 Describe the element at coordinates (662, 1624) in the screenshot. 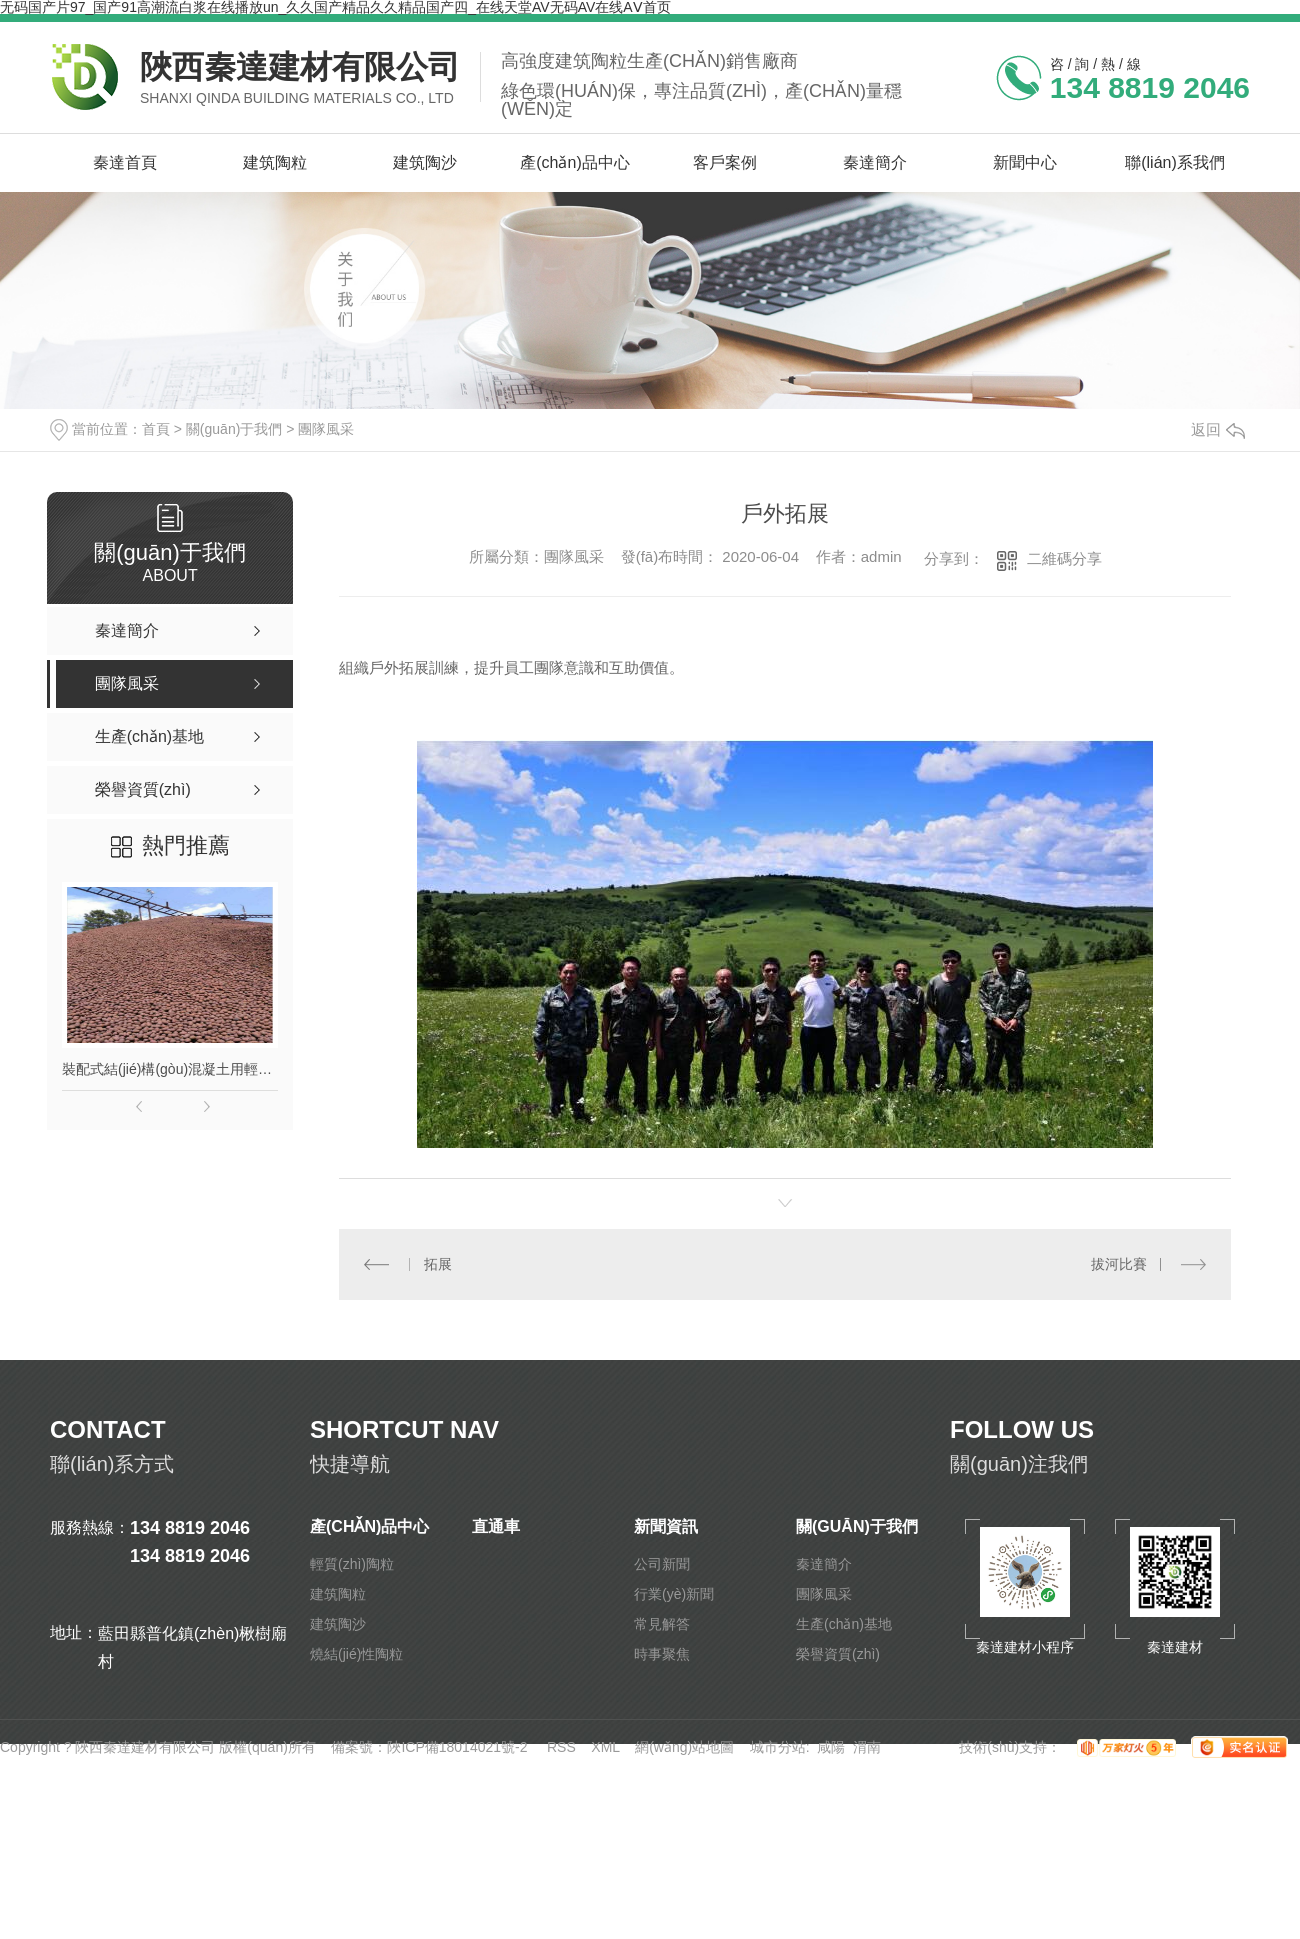

I see `常見解答` at that location.